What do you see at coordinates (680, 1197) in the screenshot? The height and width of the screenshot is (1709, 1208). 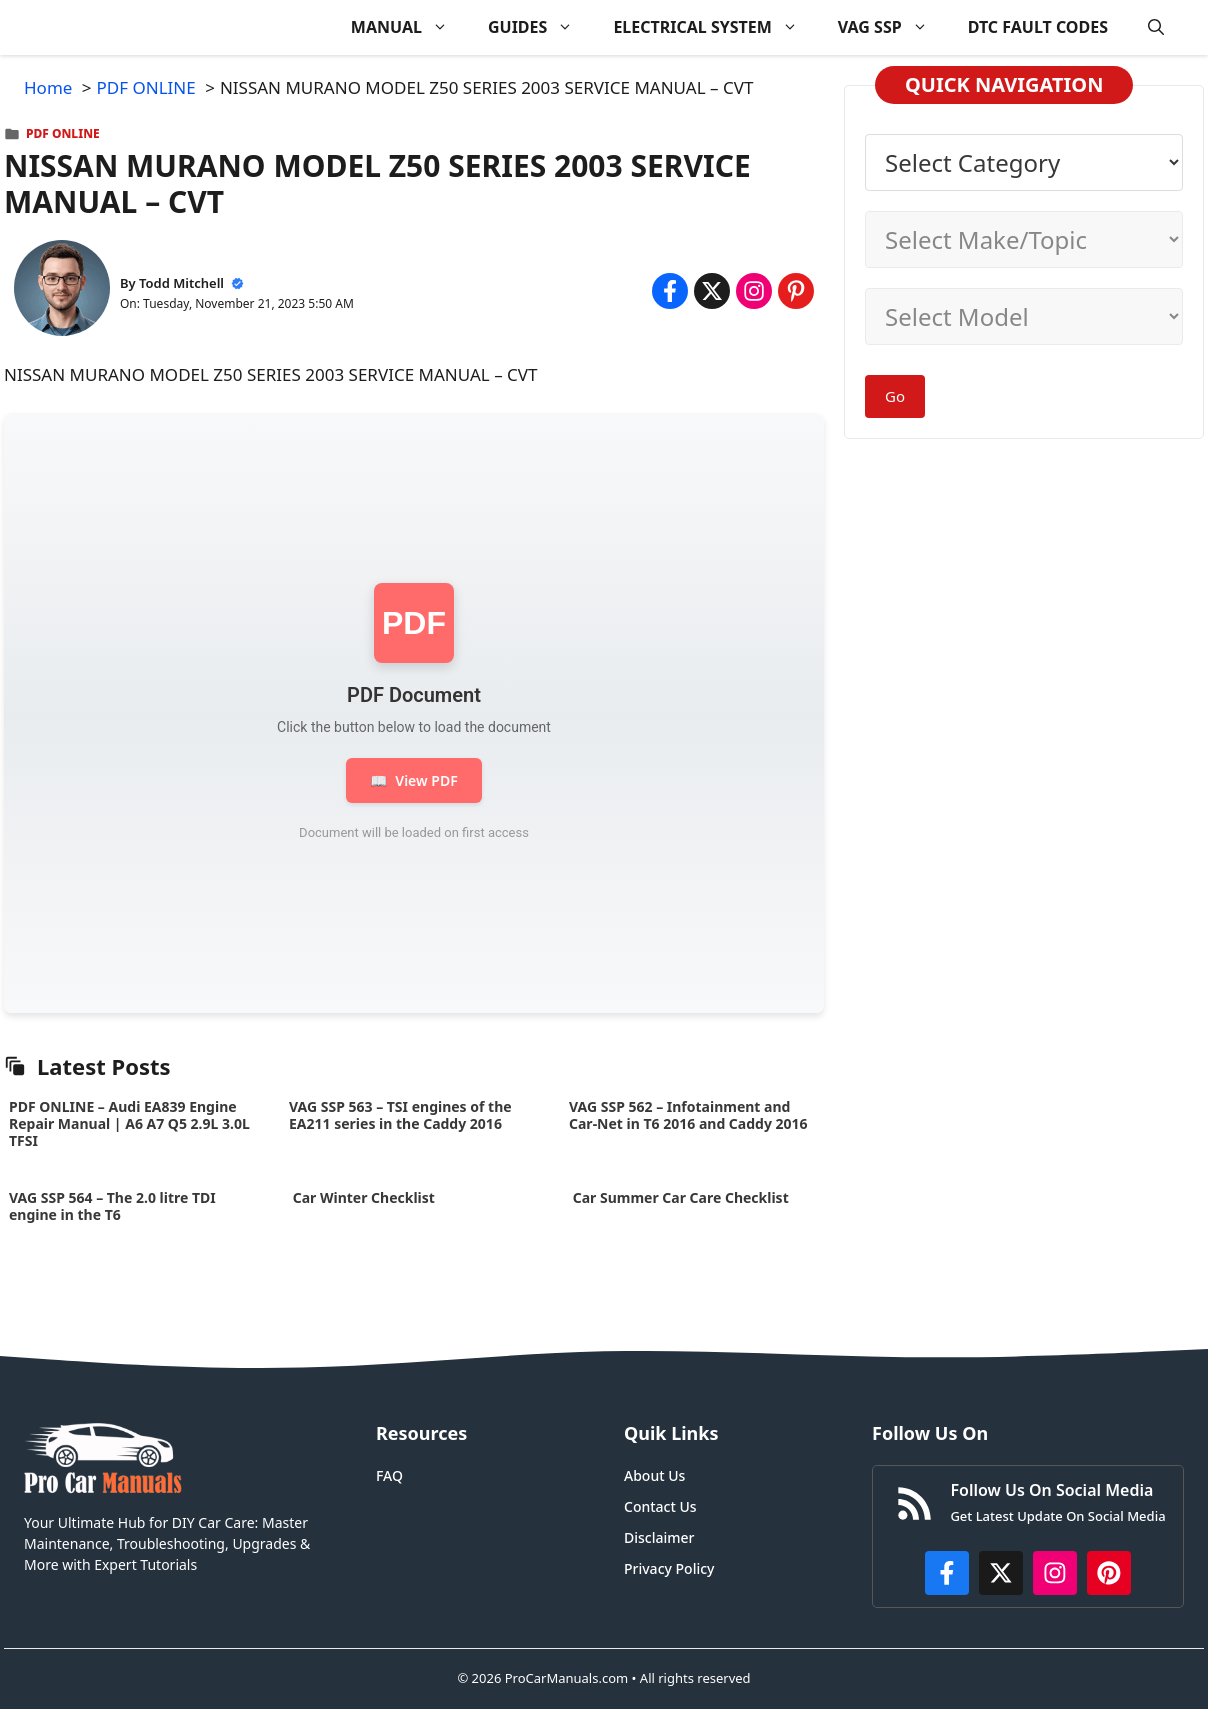 I see `Car Summer Car Care Checklist` at bounding box center [680, 1197].